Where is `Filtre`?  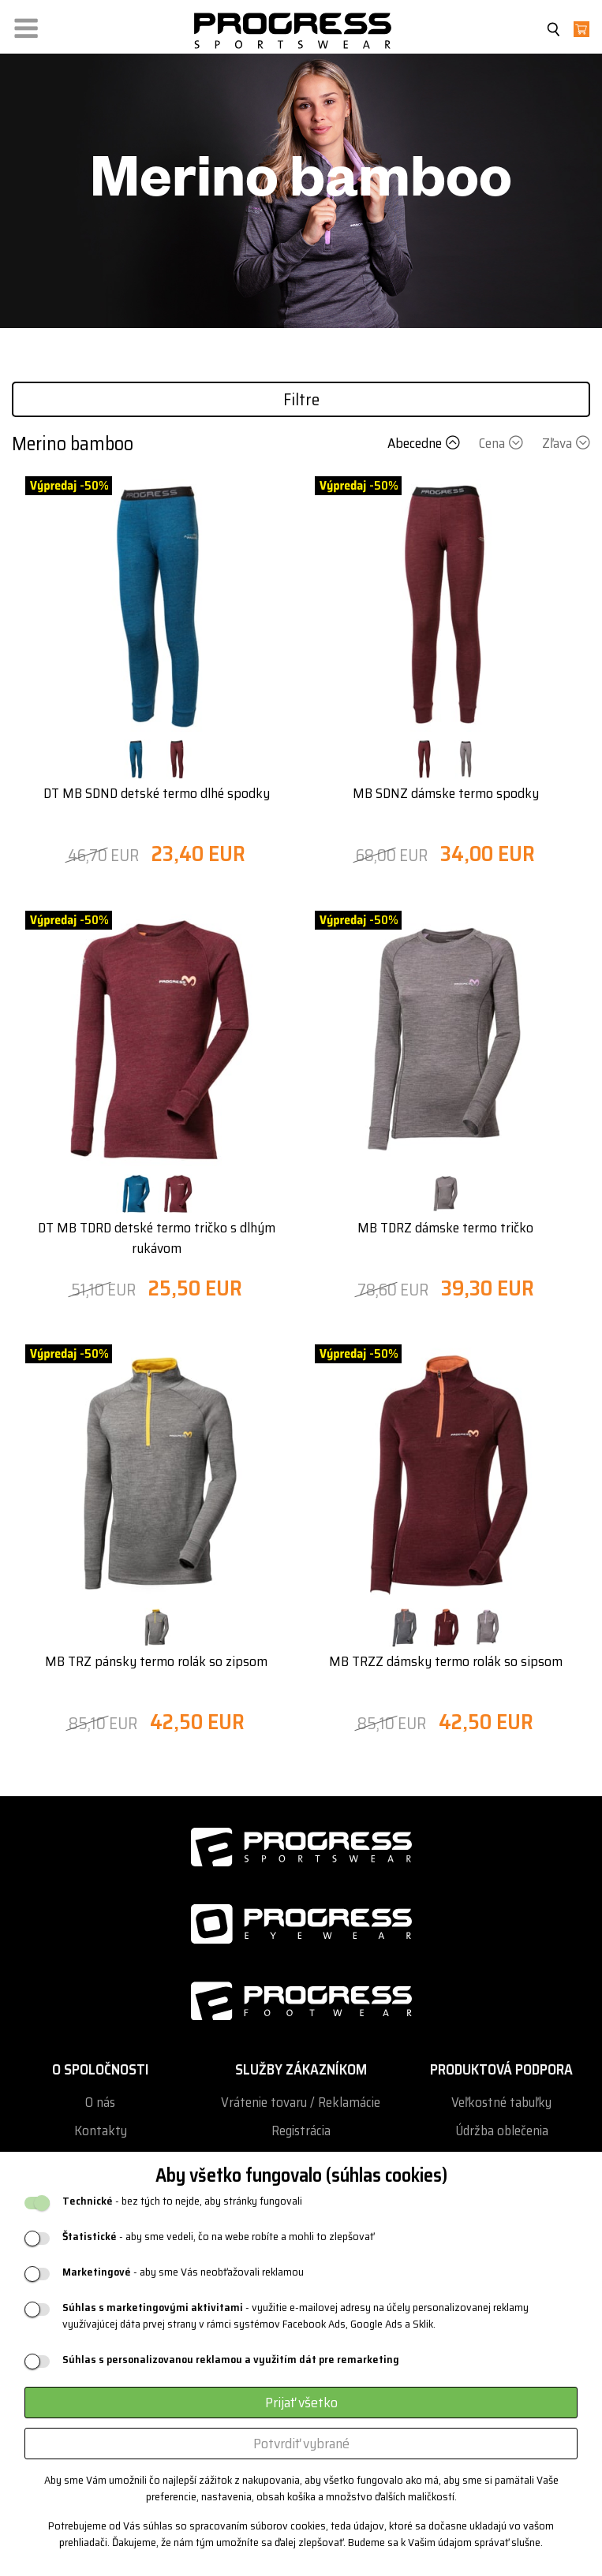 Filtre is located at coordinates (301, 399).